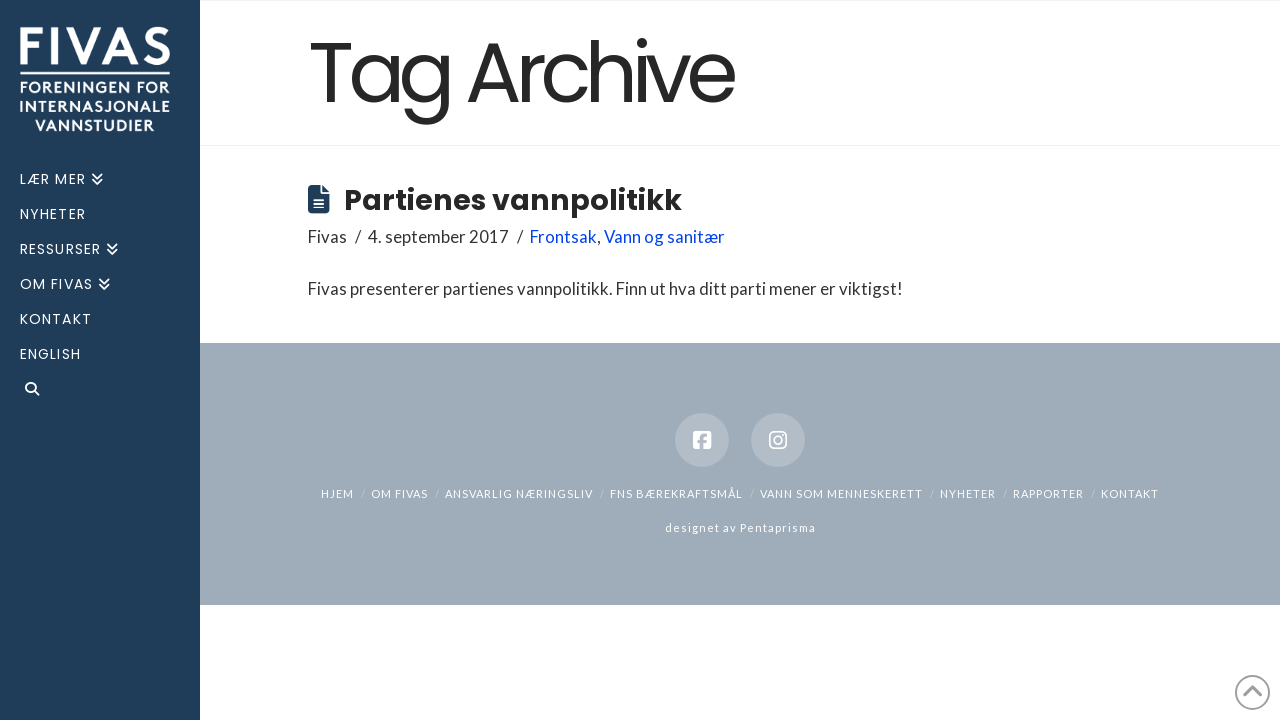 The width and height of the screenshot is (1280, 720). What do you see at coordinates (968, 493) in the screenshot?
I see `Nyheter` at bounding box center [968, 493].